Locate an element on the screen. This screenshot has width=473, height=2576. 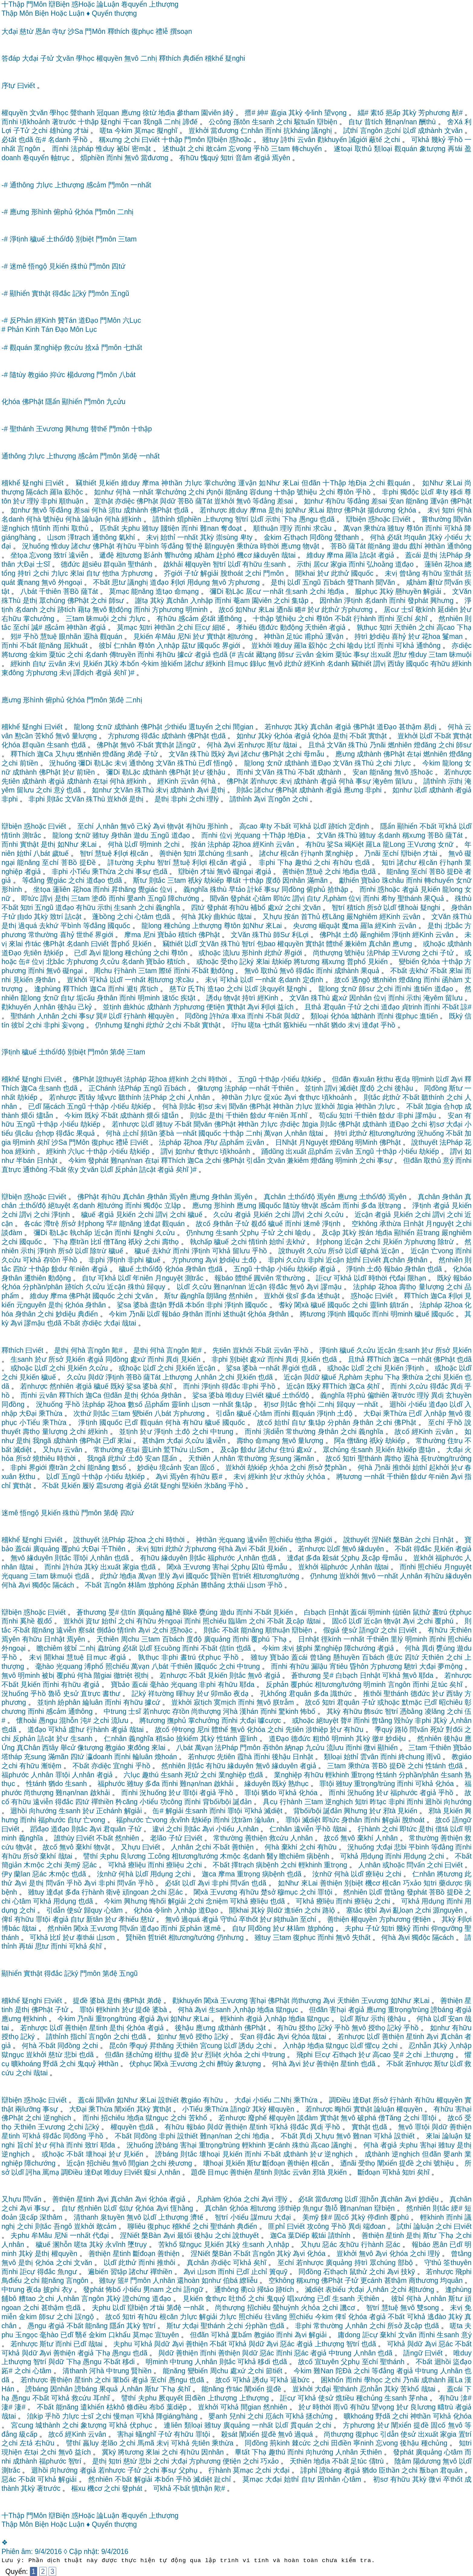
甫phủ is located at coordinates (313, 636).